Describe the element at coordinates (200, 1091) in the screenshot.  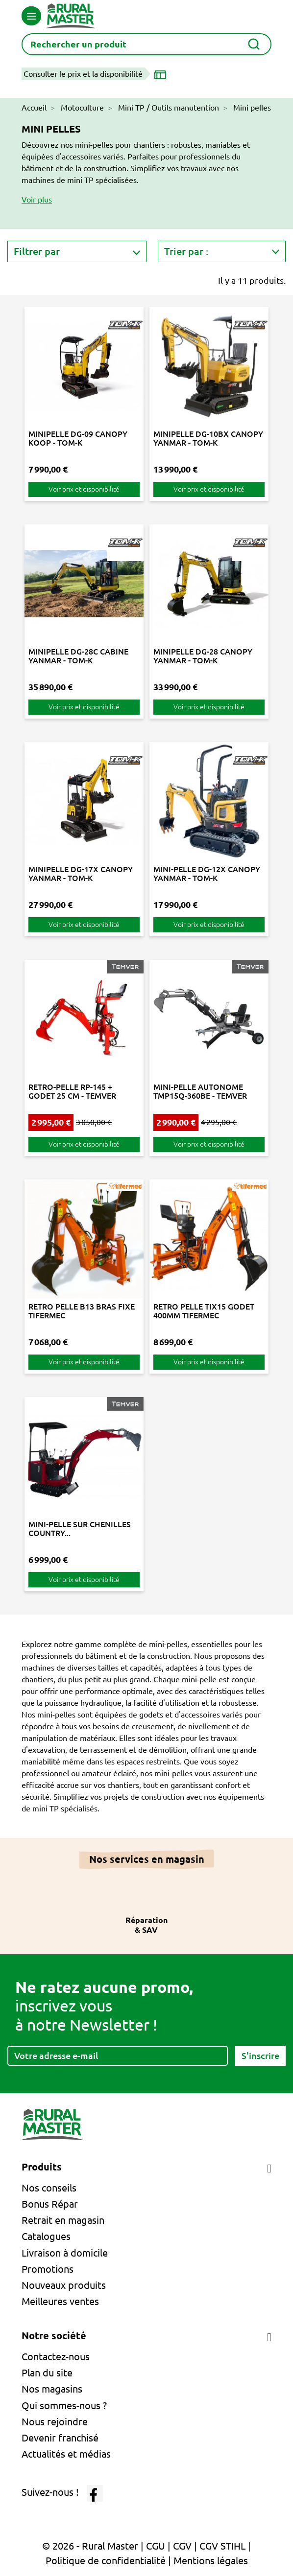
I see `MINI-PELLE AUTONOME TMP15Q-360BE - TEMVER` at that location.